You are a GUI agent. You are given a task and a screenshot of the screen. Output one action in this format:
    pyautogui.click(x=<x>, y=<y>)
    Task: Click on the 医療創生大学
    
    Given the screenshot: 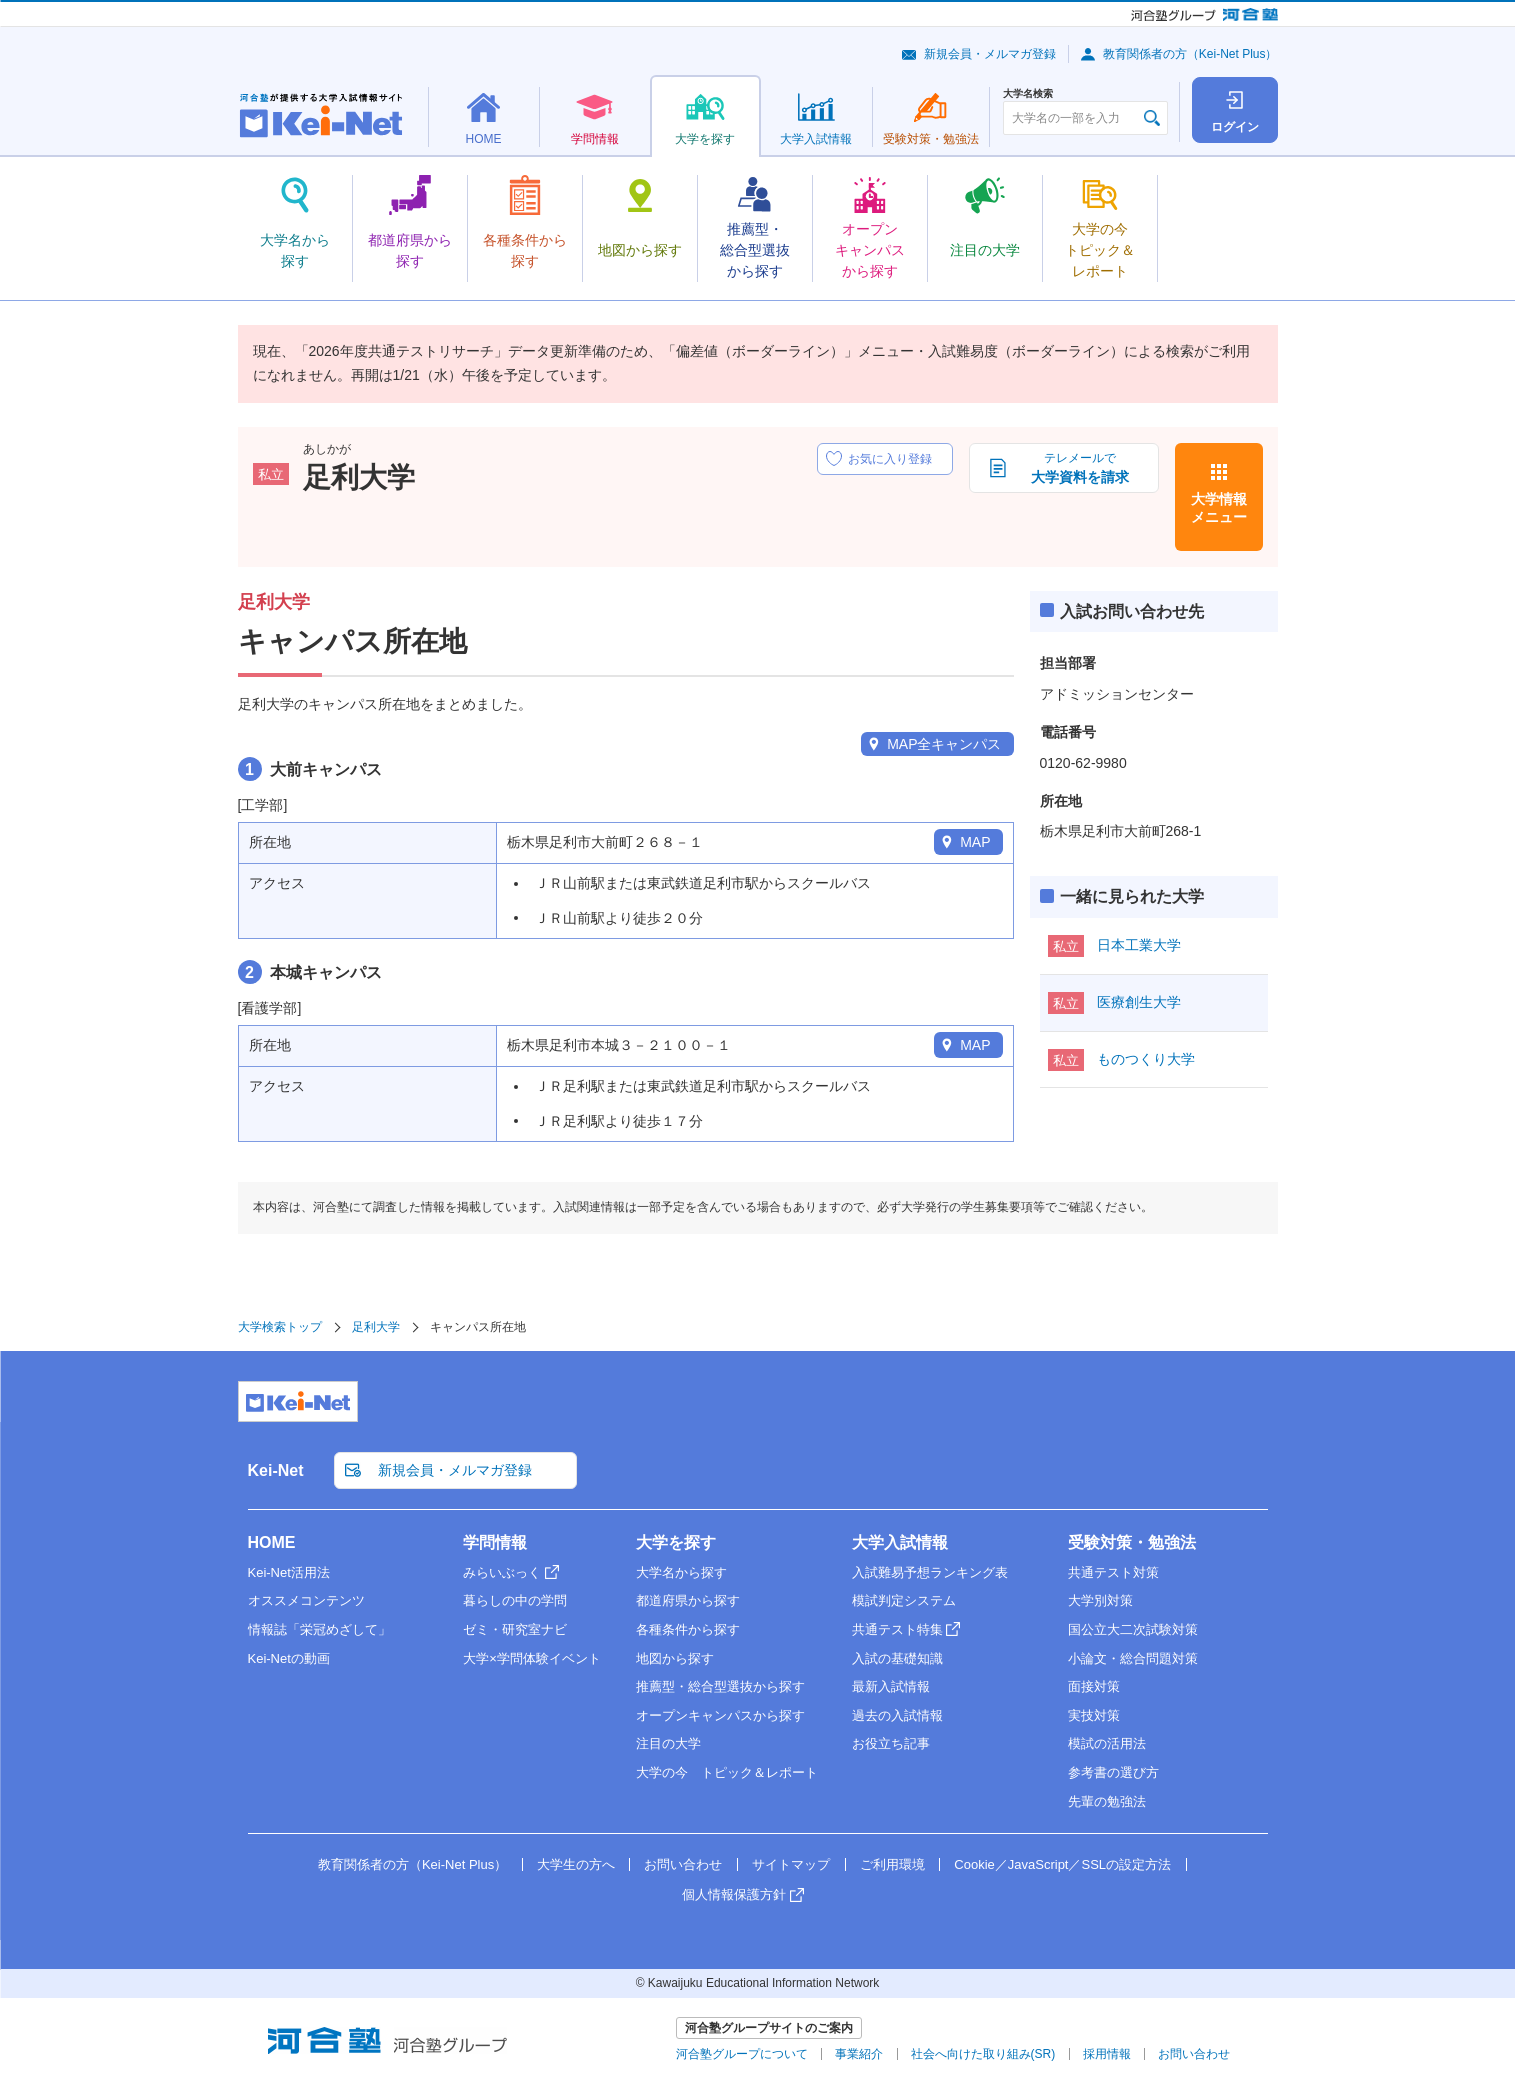 What is the action you would take?
    pyautogui.click(x=1139, y=1002)
    